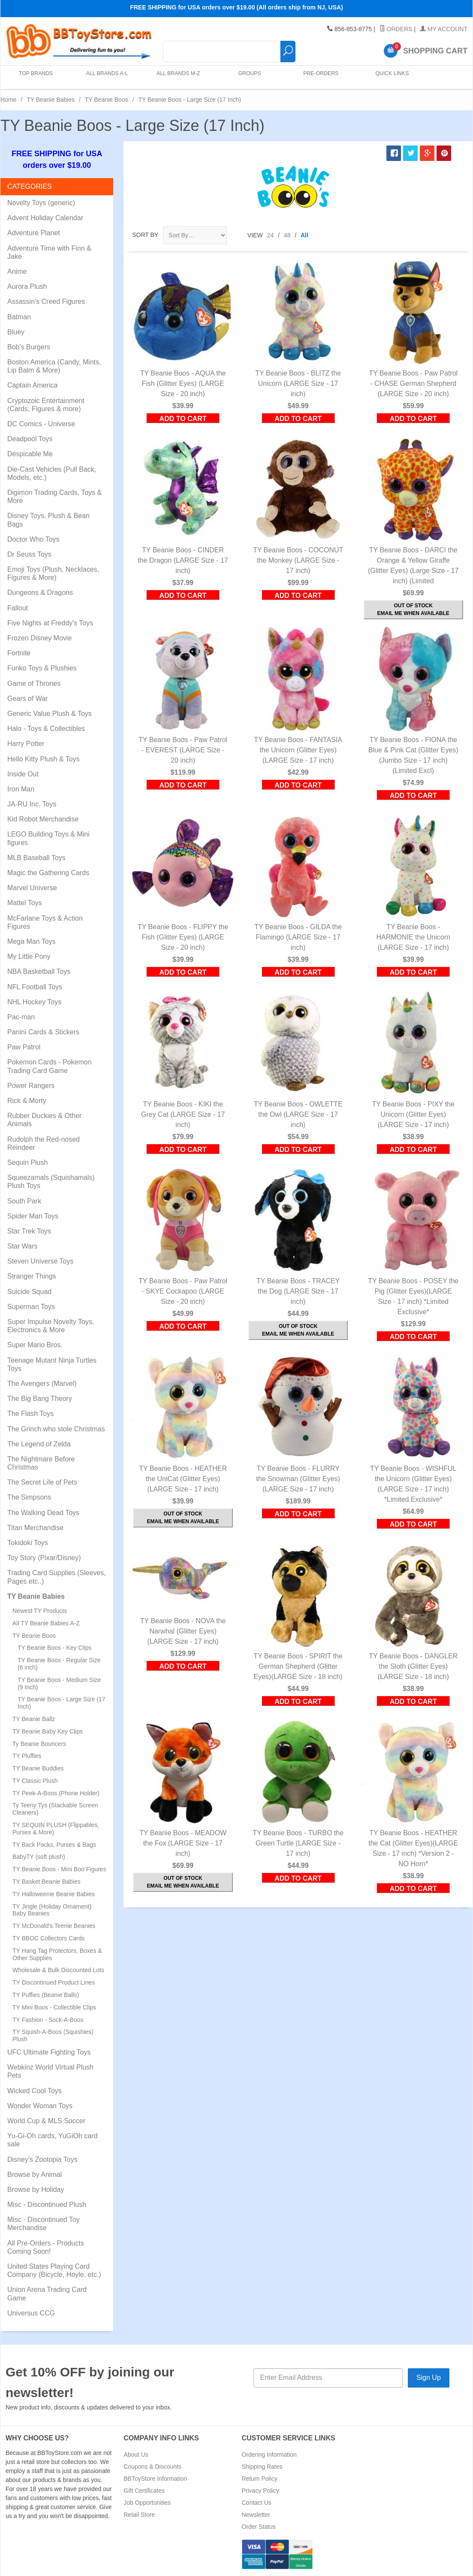  What do you see at coordinates (256, 2514) in the screenshot?
I see `Newsletter` at bounding box center [256, 2514].